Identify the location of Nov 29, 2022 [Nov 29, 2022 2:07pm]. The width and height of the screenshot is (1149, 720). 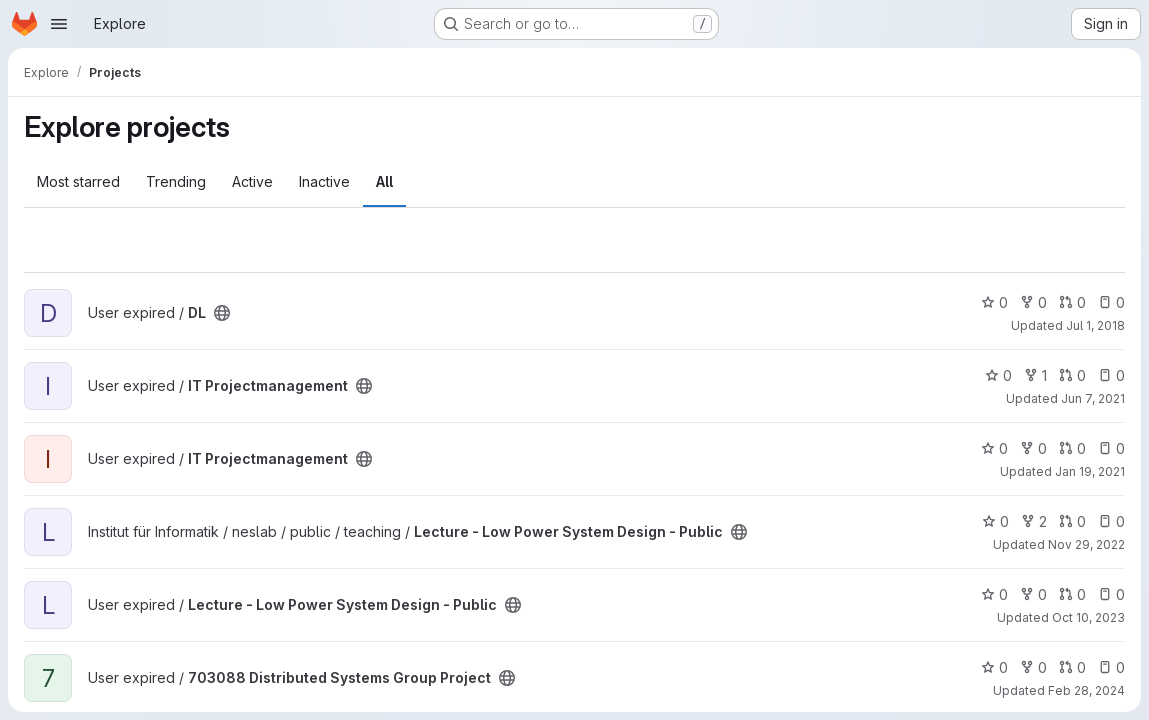
(1086, 544).